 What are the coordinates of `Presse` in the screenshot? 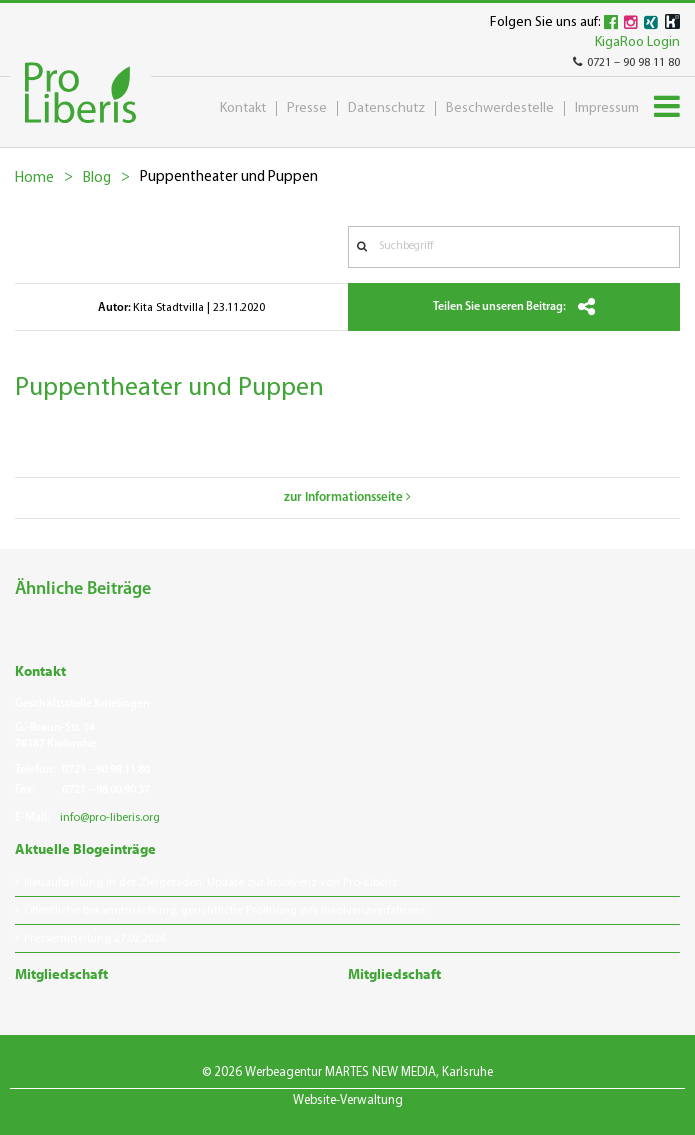 It's located at (307, 108).